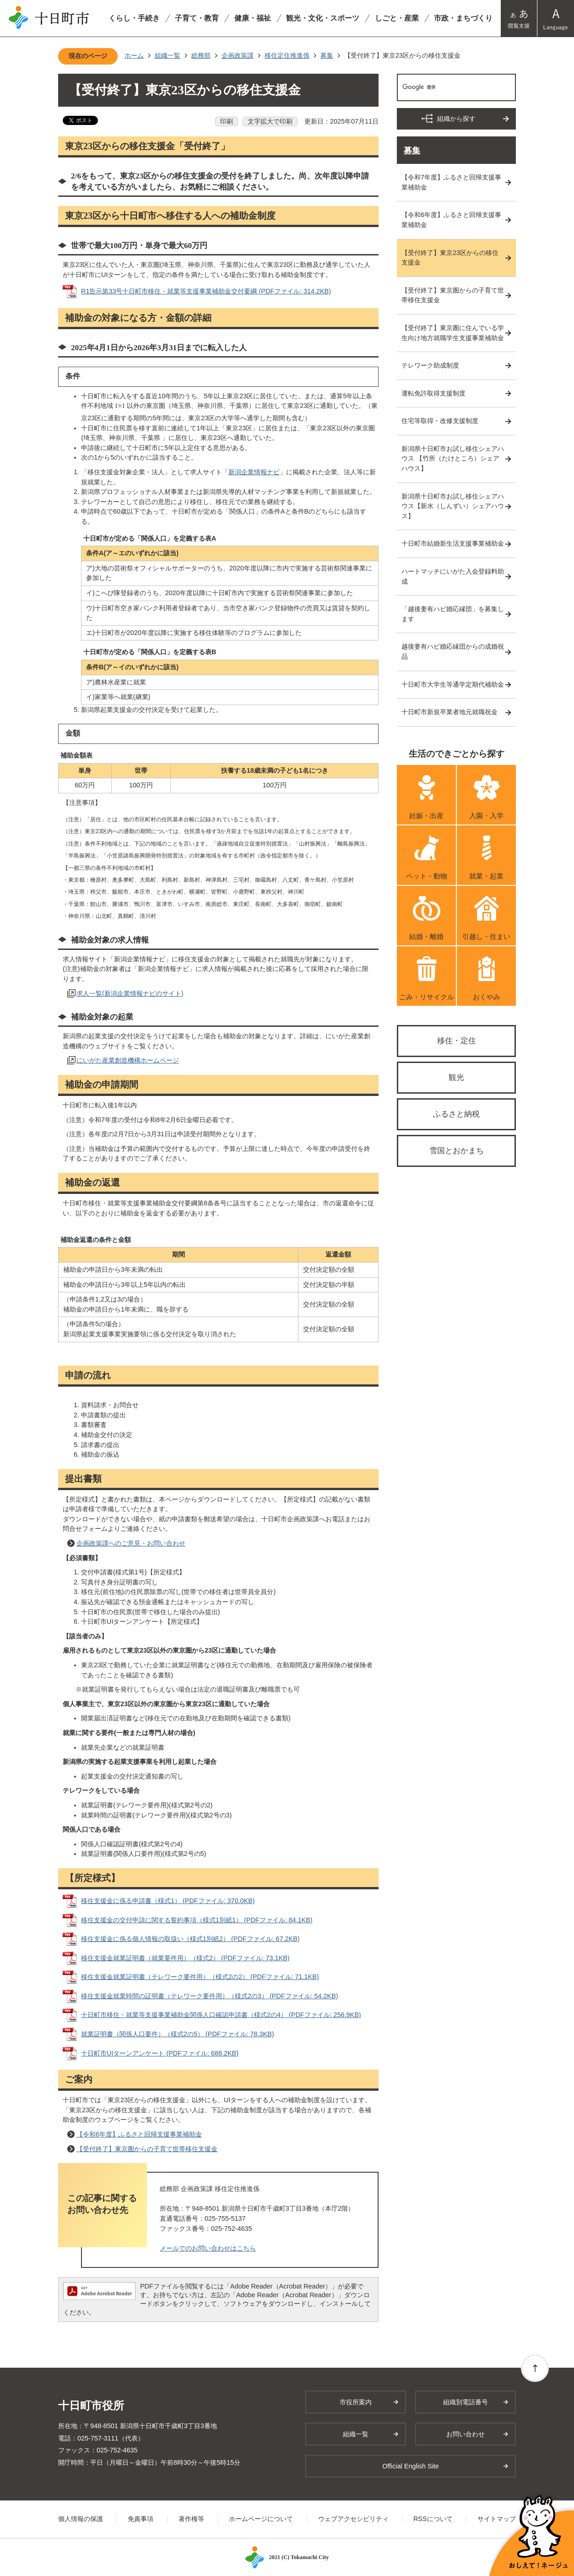 This screenshot has width=574, height=2576. Describe the element at coordinates (452, 458) in the screenshot. I see `新潟県十日町市お試し移住シェアハウス 【竹所（たけところ）シェアハウス】` at that location.